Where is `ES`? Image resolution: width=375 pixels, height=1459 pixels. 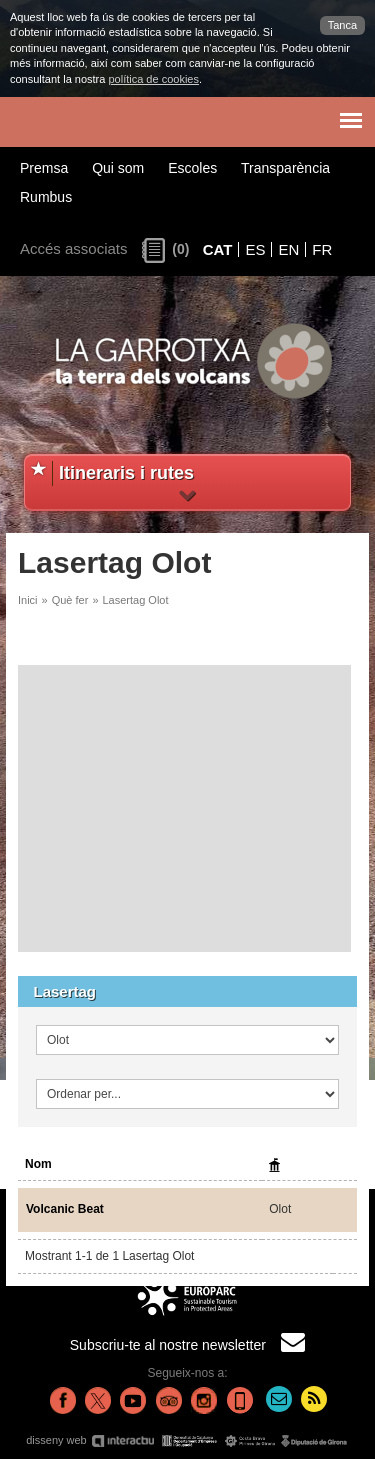
ES is located at coordinates (255, 249).